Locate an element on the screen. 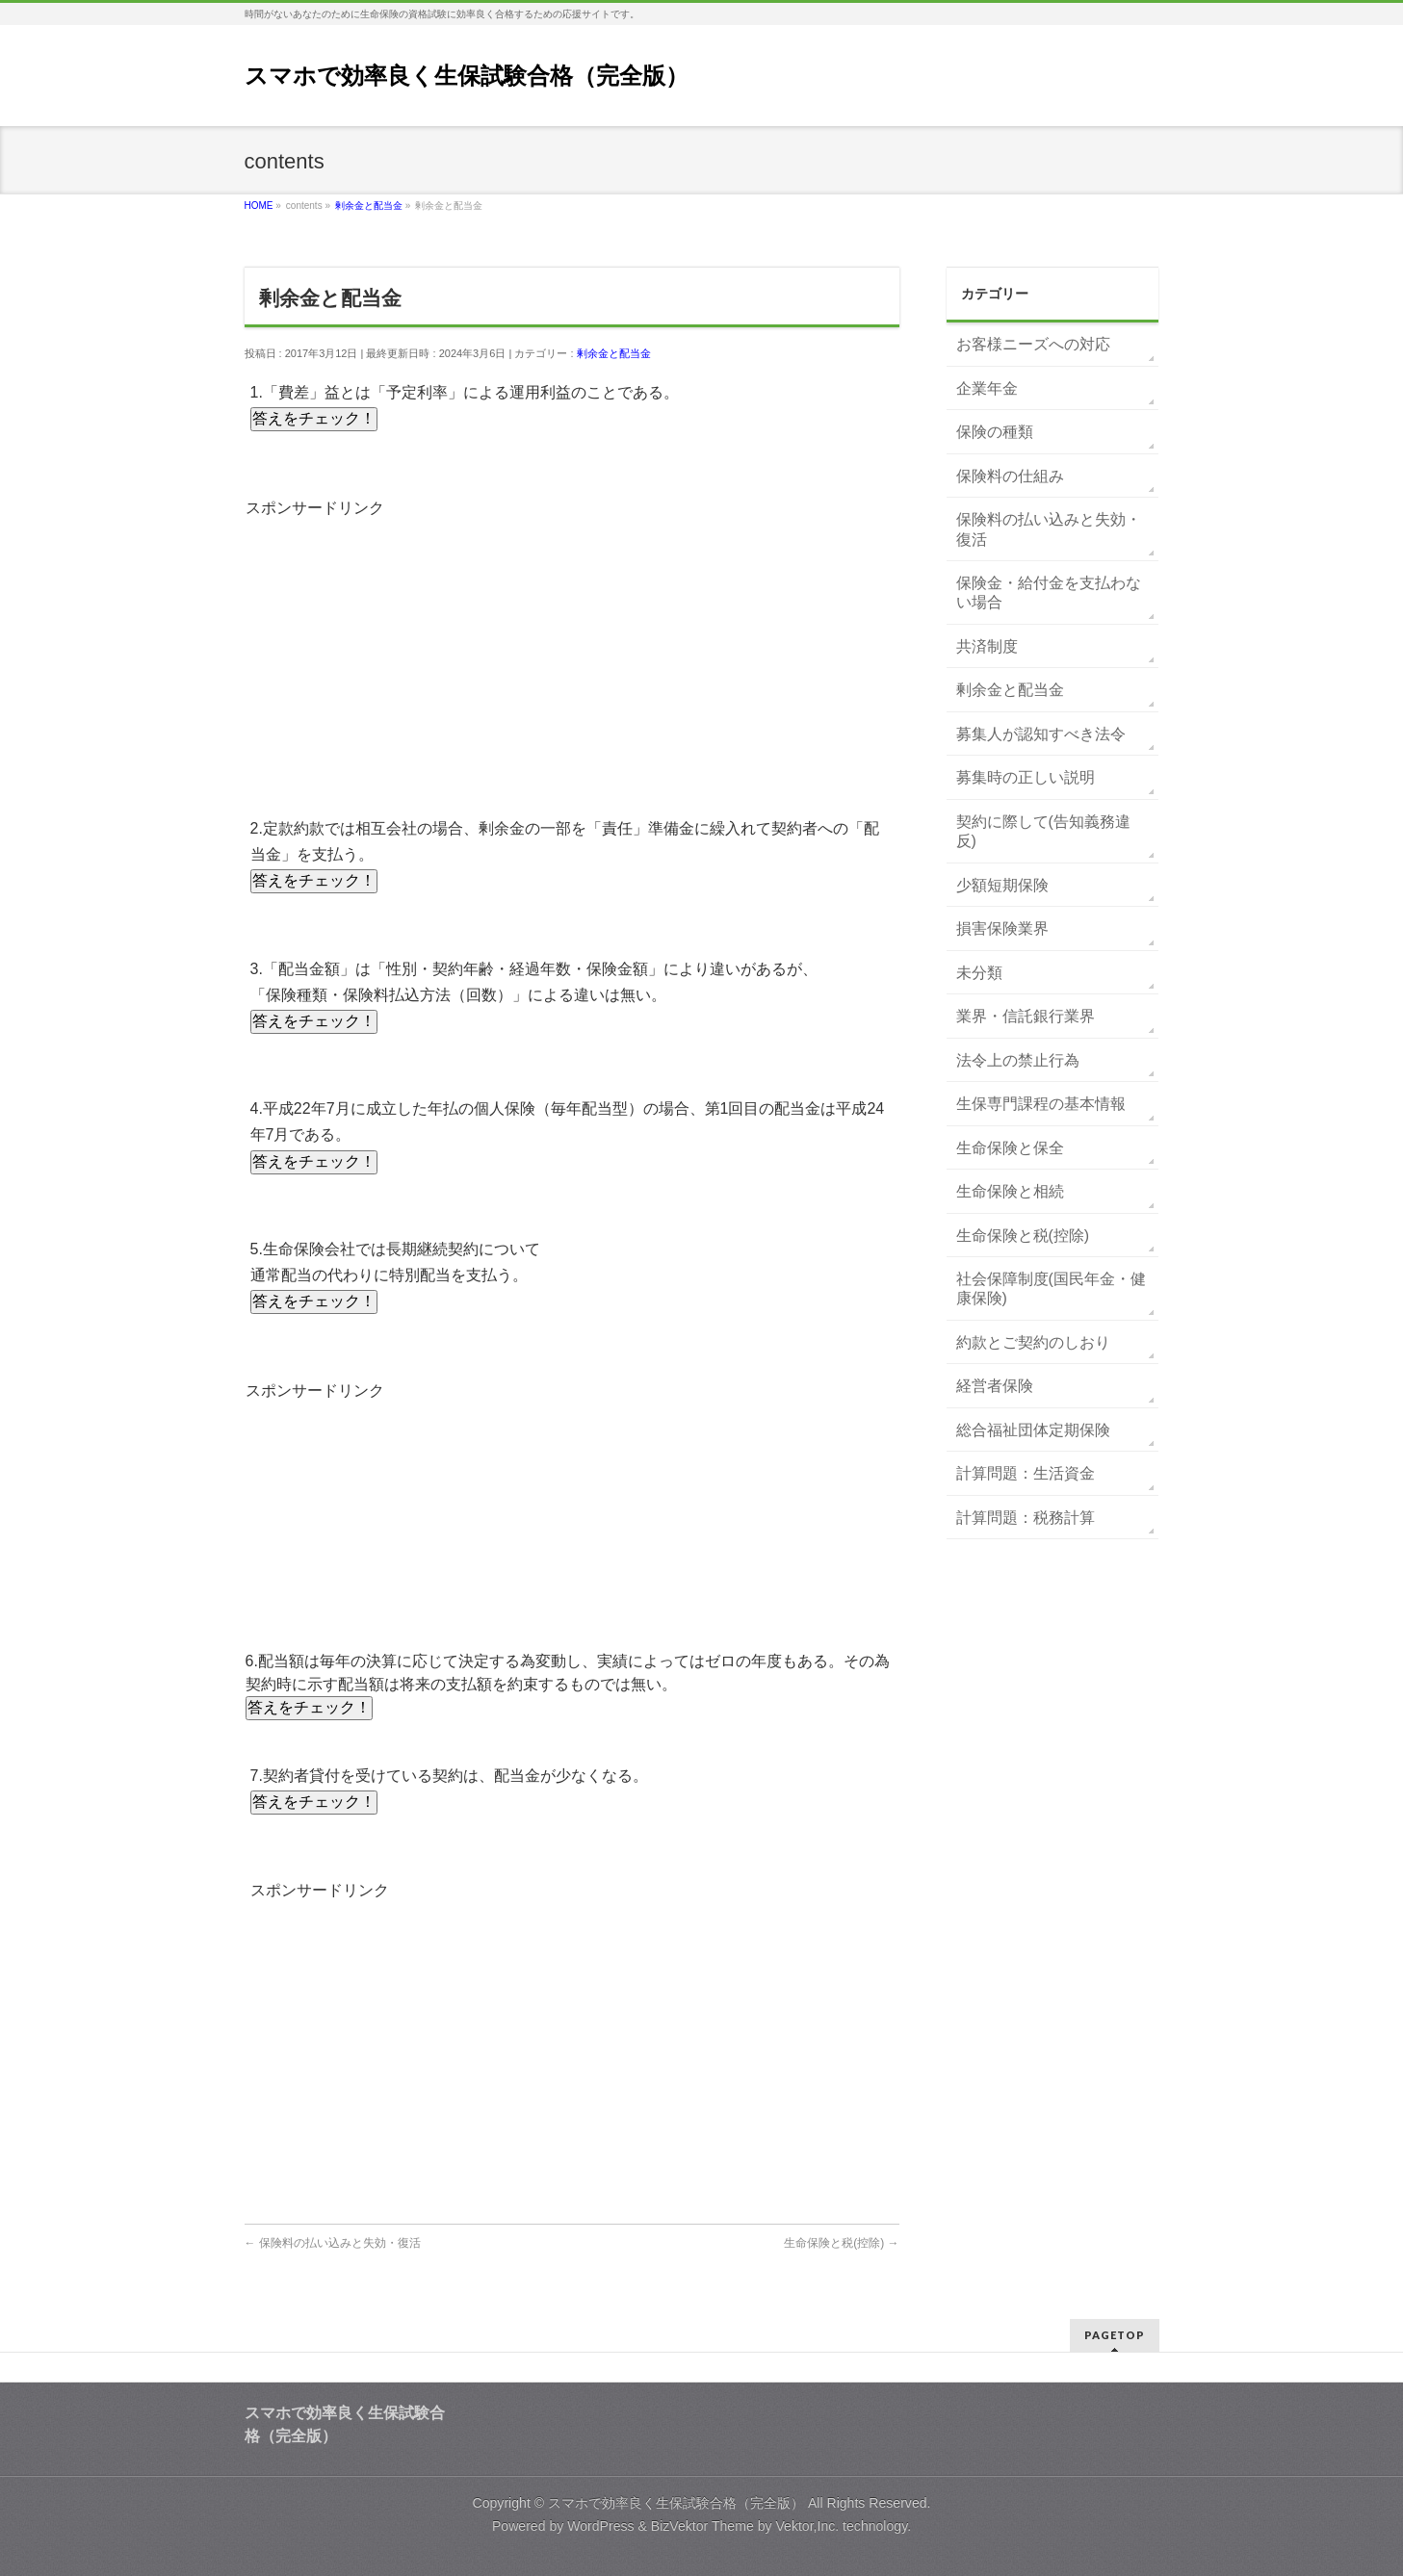 The height and width of the screenshot is (2576, 1403). 経営者保険 is located at coordinates (994, 1386).